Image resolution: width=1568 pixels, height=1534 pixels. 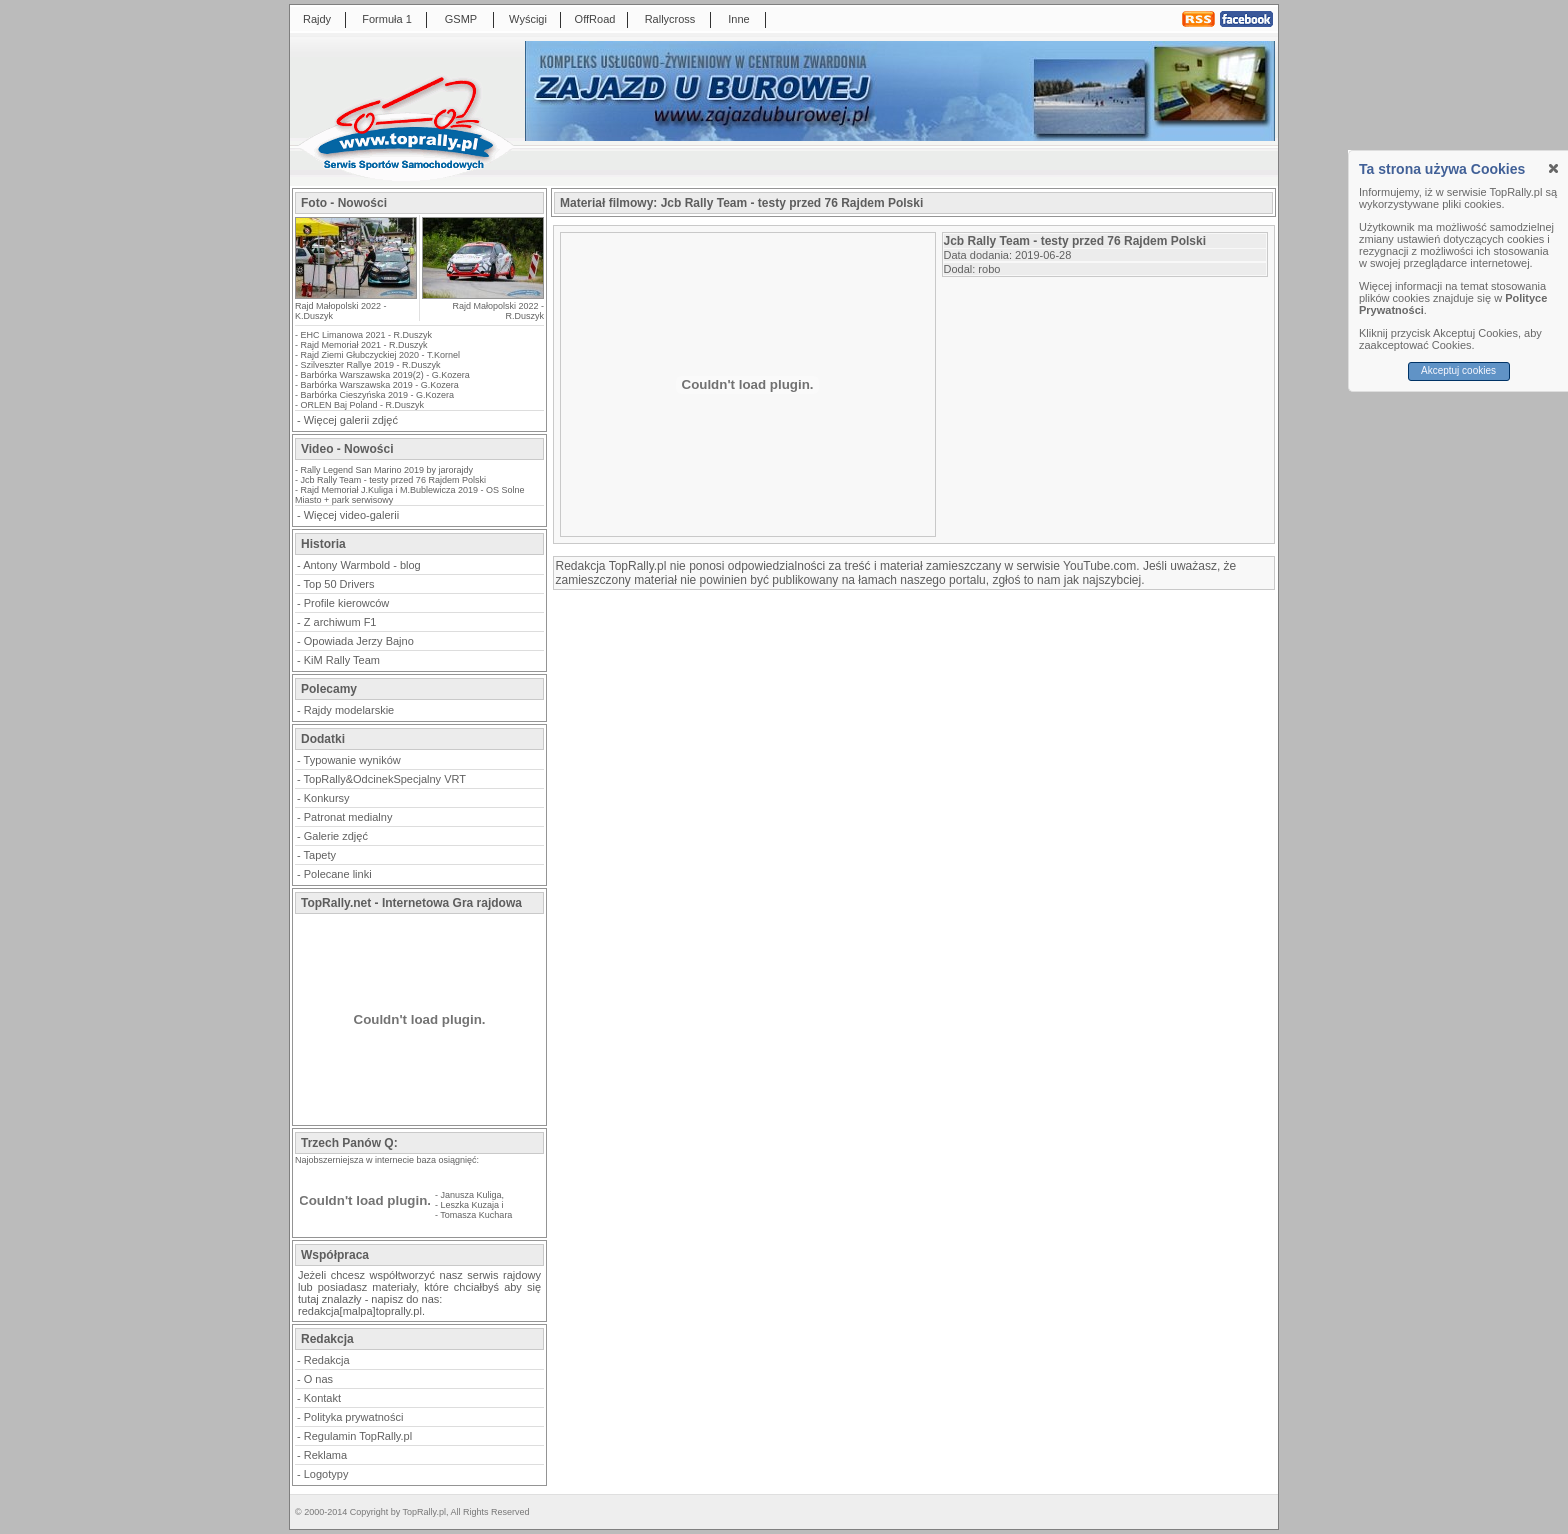 What do you see at coordinates (411, 903) in the screenshot?
I see `TopRally.net - Internetowa Gra rajdowa` at bounding box center [411, 903].